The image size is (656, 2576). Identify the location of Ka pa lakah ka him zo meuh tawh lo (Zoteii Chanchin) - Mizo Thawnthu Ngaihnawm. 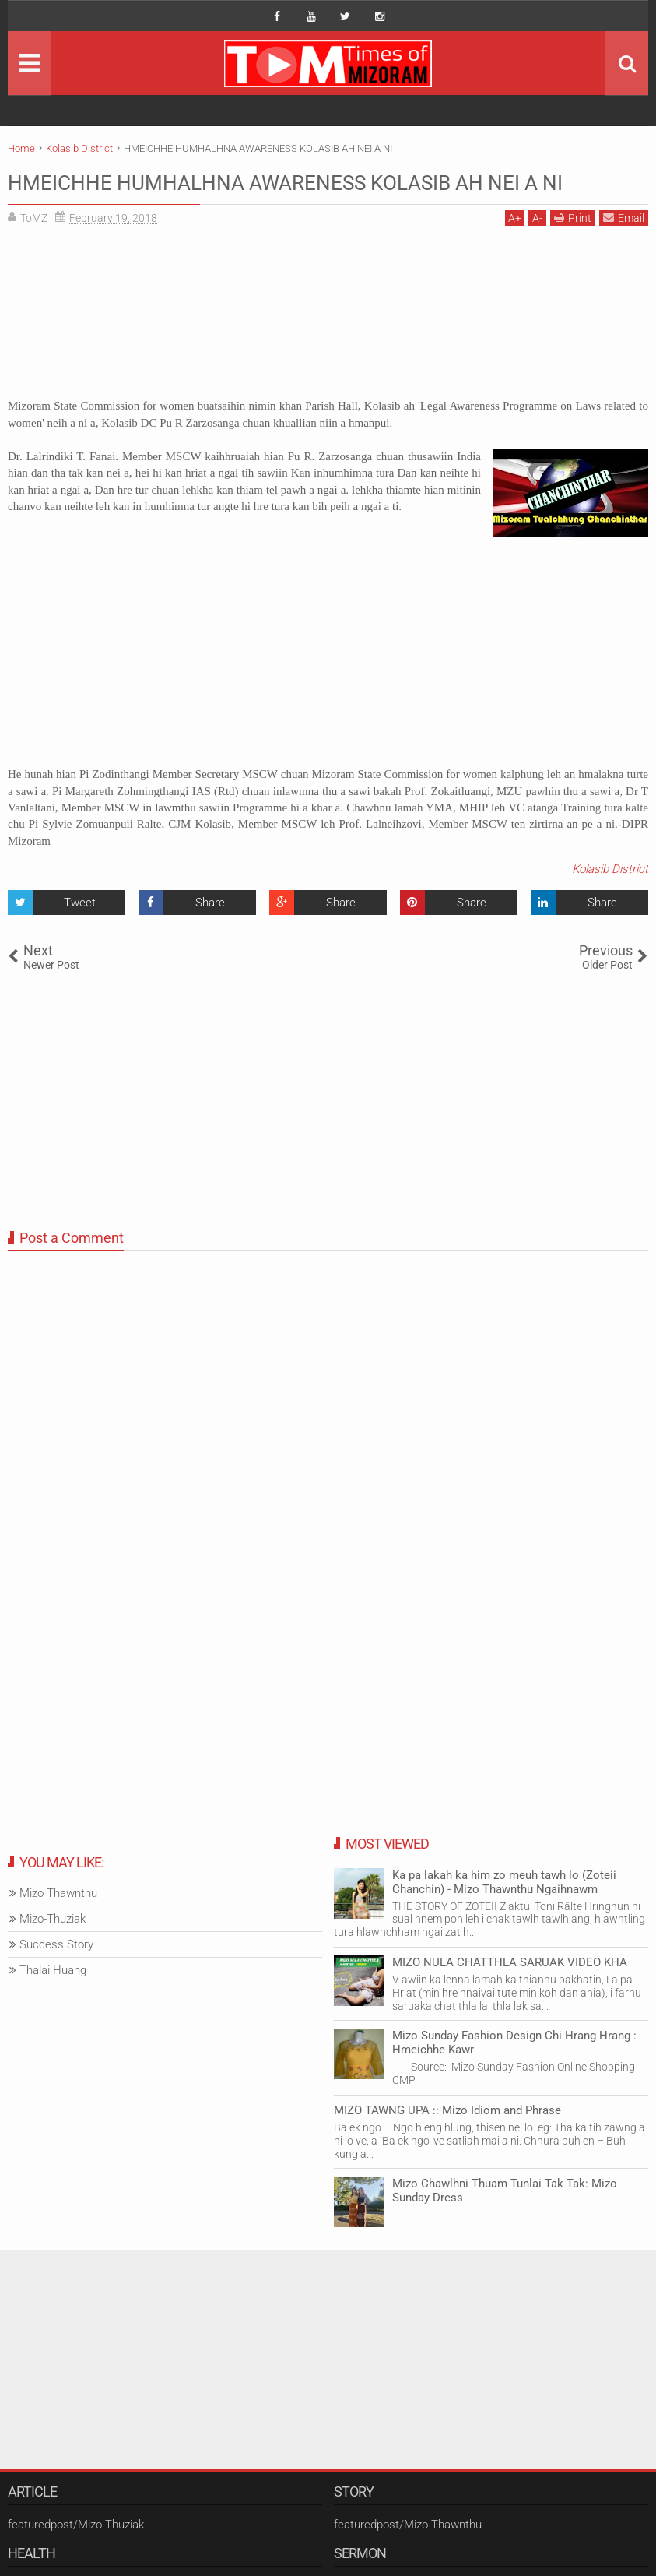
(504, 1912).